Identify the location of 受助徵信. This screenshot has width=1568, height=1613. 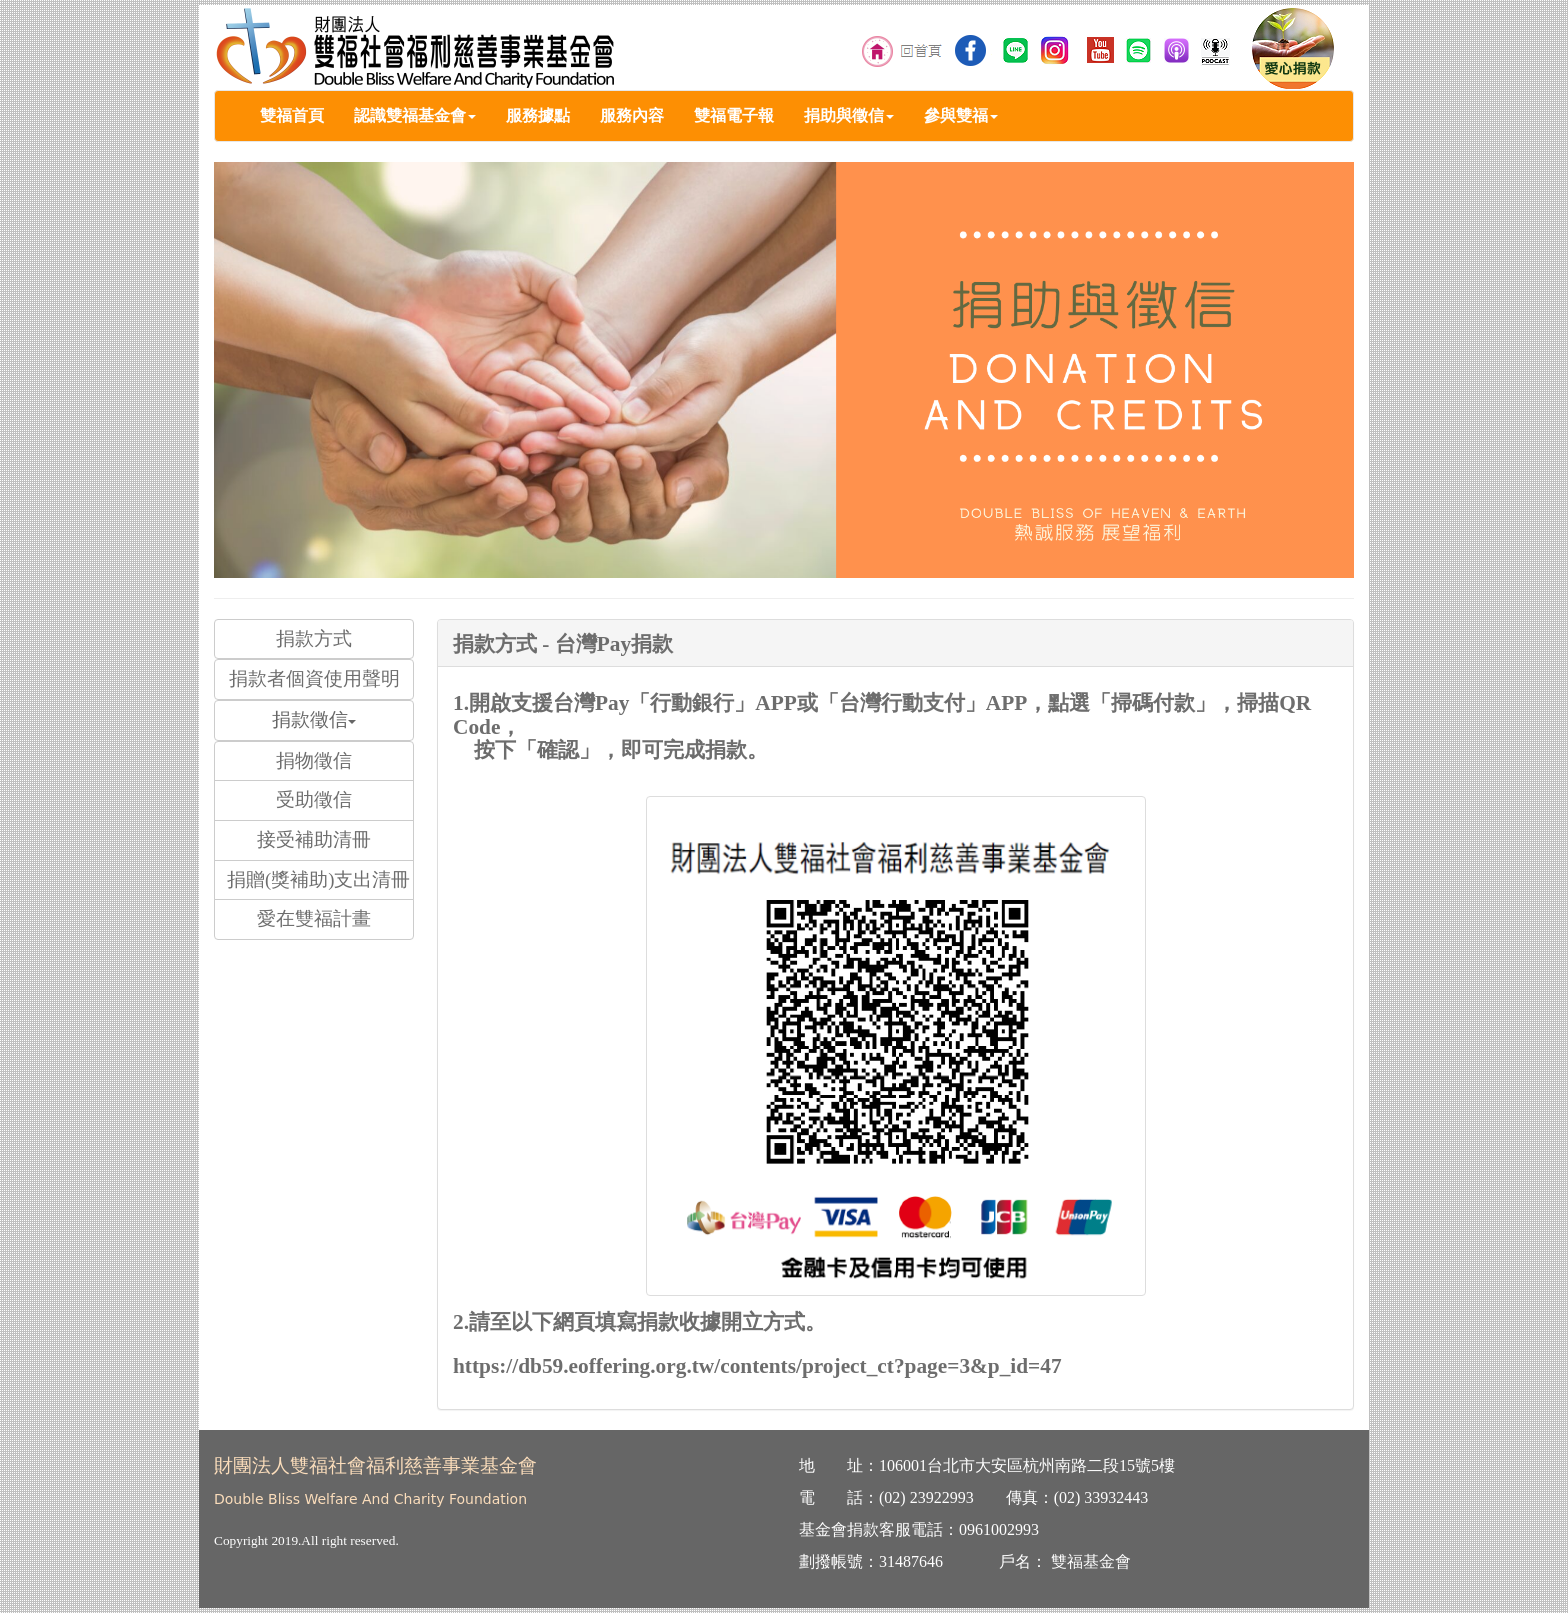
(314, 799).